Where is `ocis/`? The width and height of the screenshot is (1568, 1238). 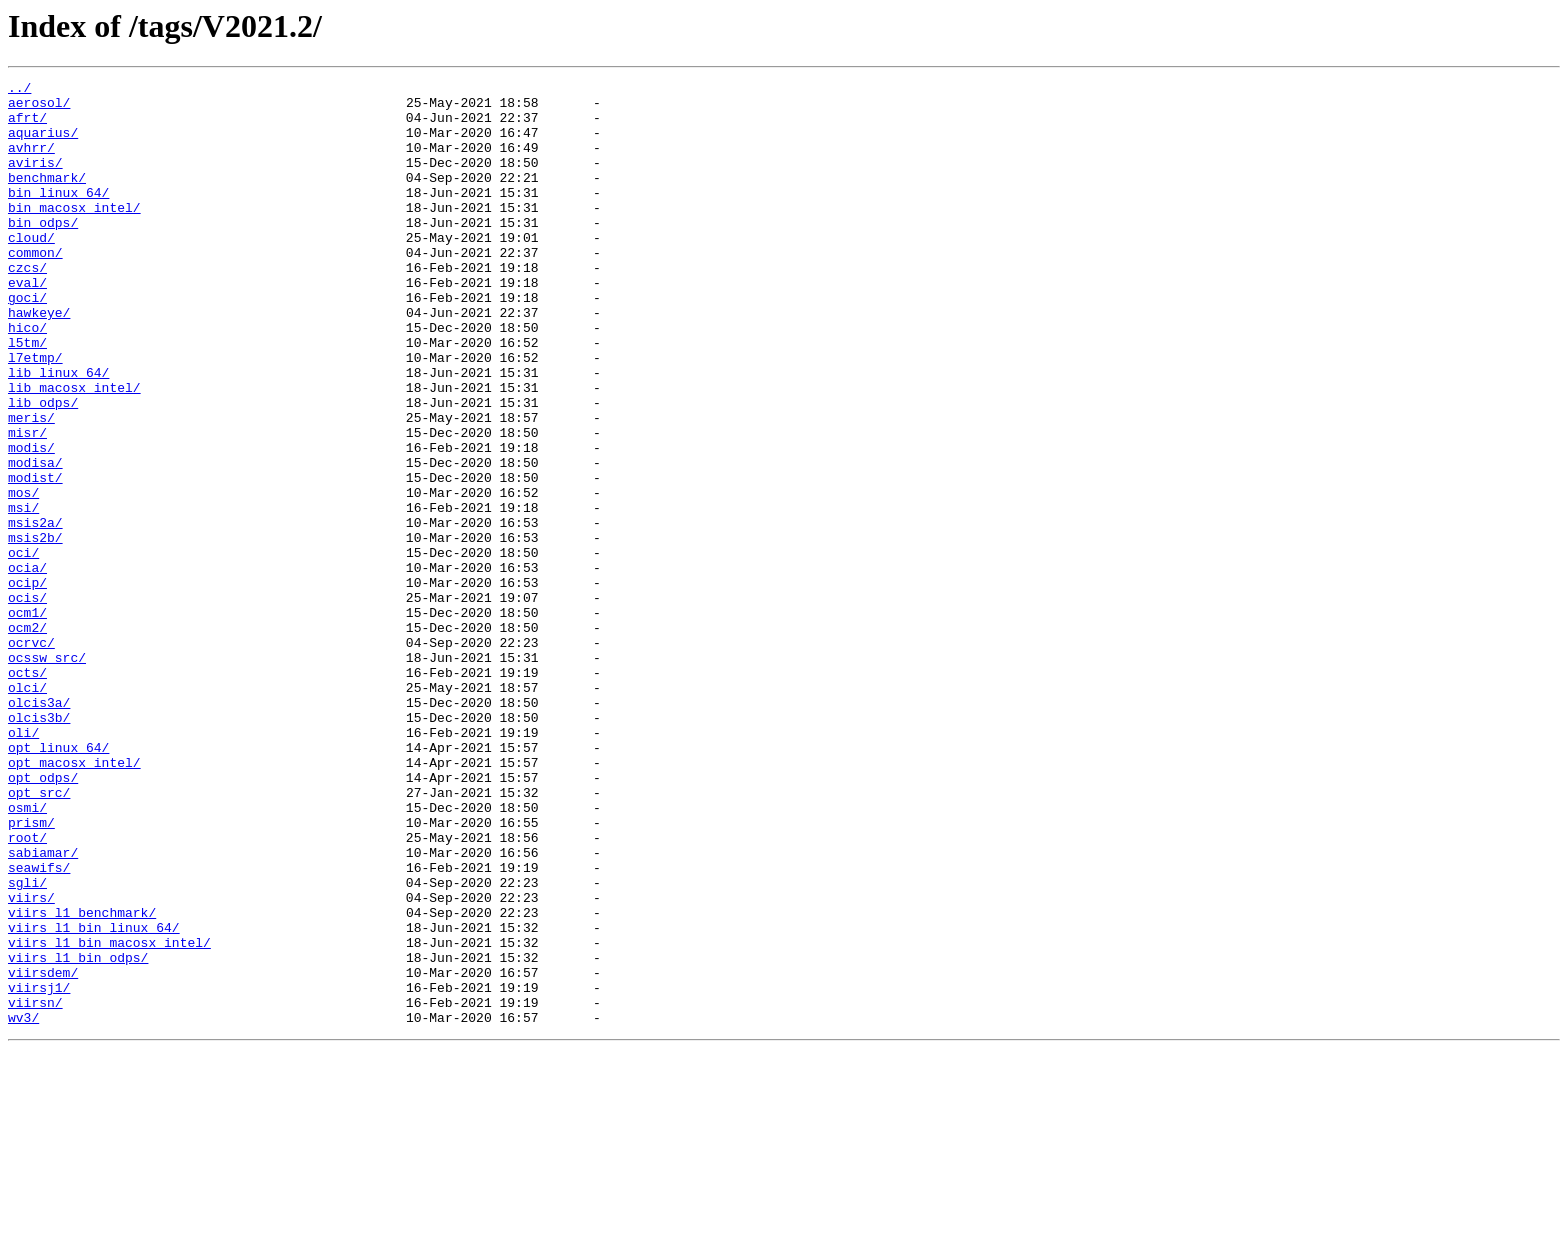 ocis/ is located at coordinates (27, 702).